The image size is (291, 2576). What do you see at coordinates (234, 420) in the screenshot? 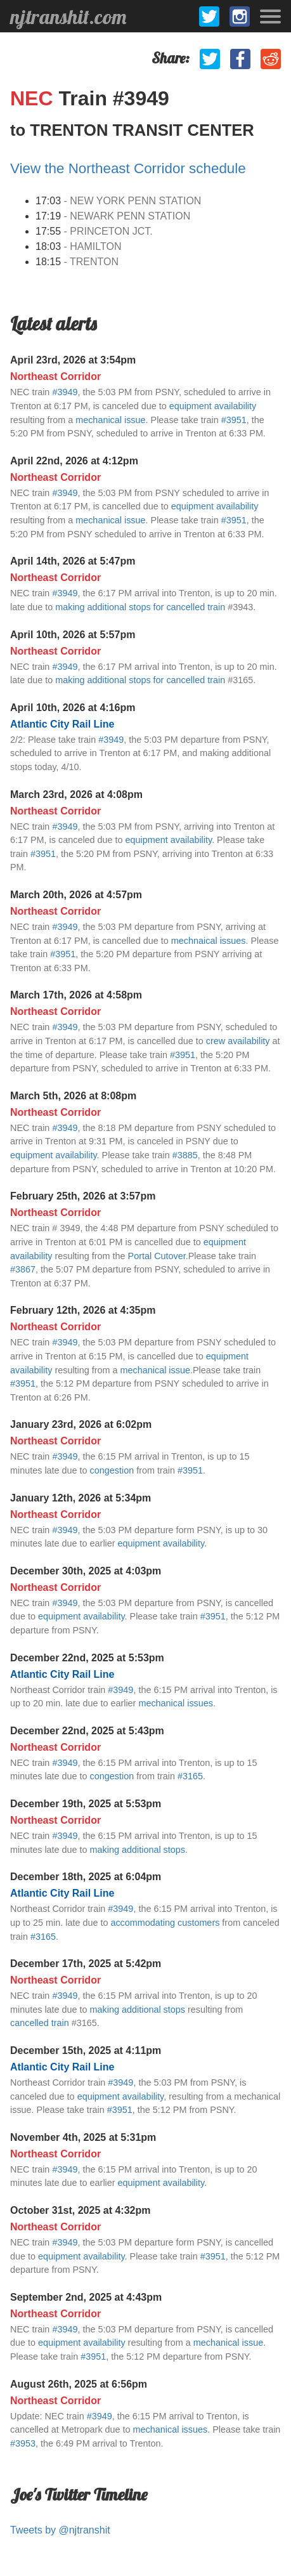
I see `#3951` at bounding box center [234, 420].